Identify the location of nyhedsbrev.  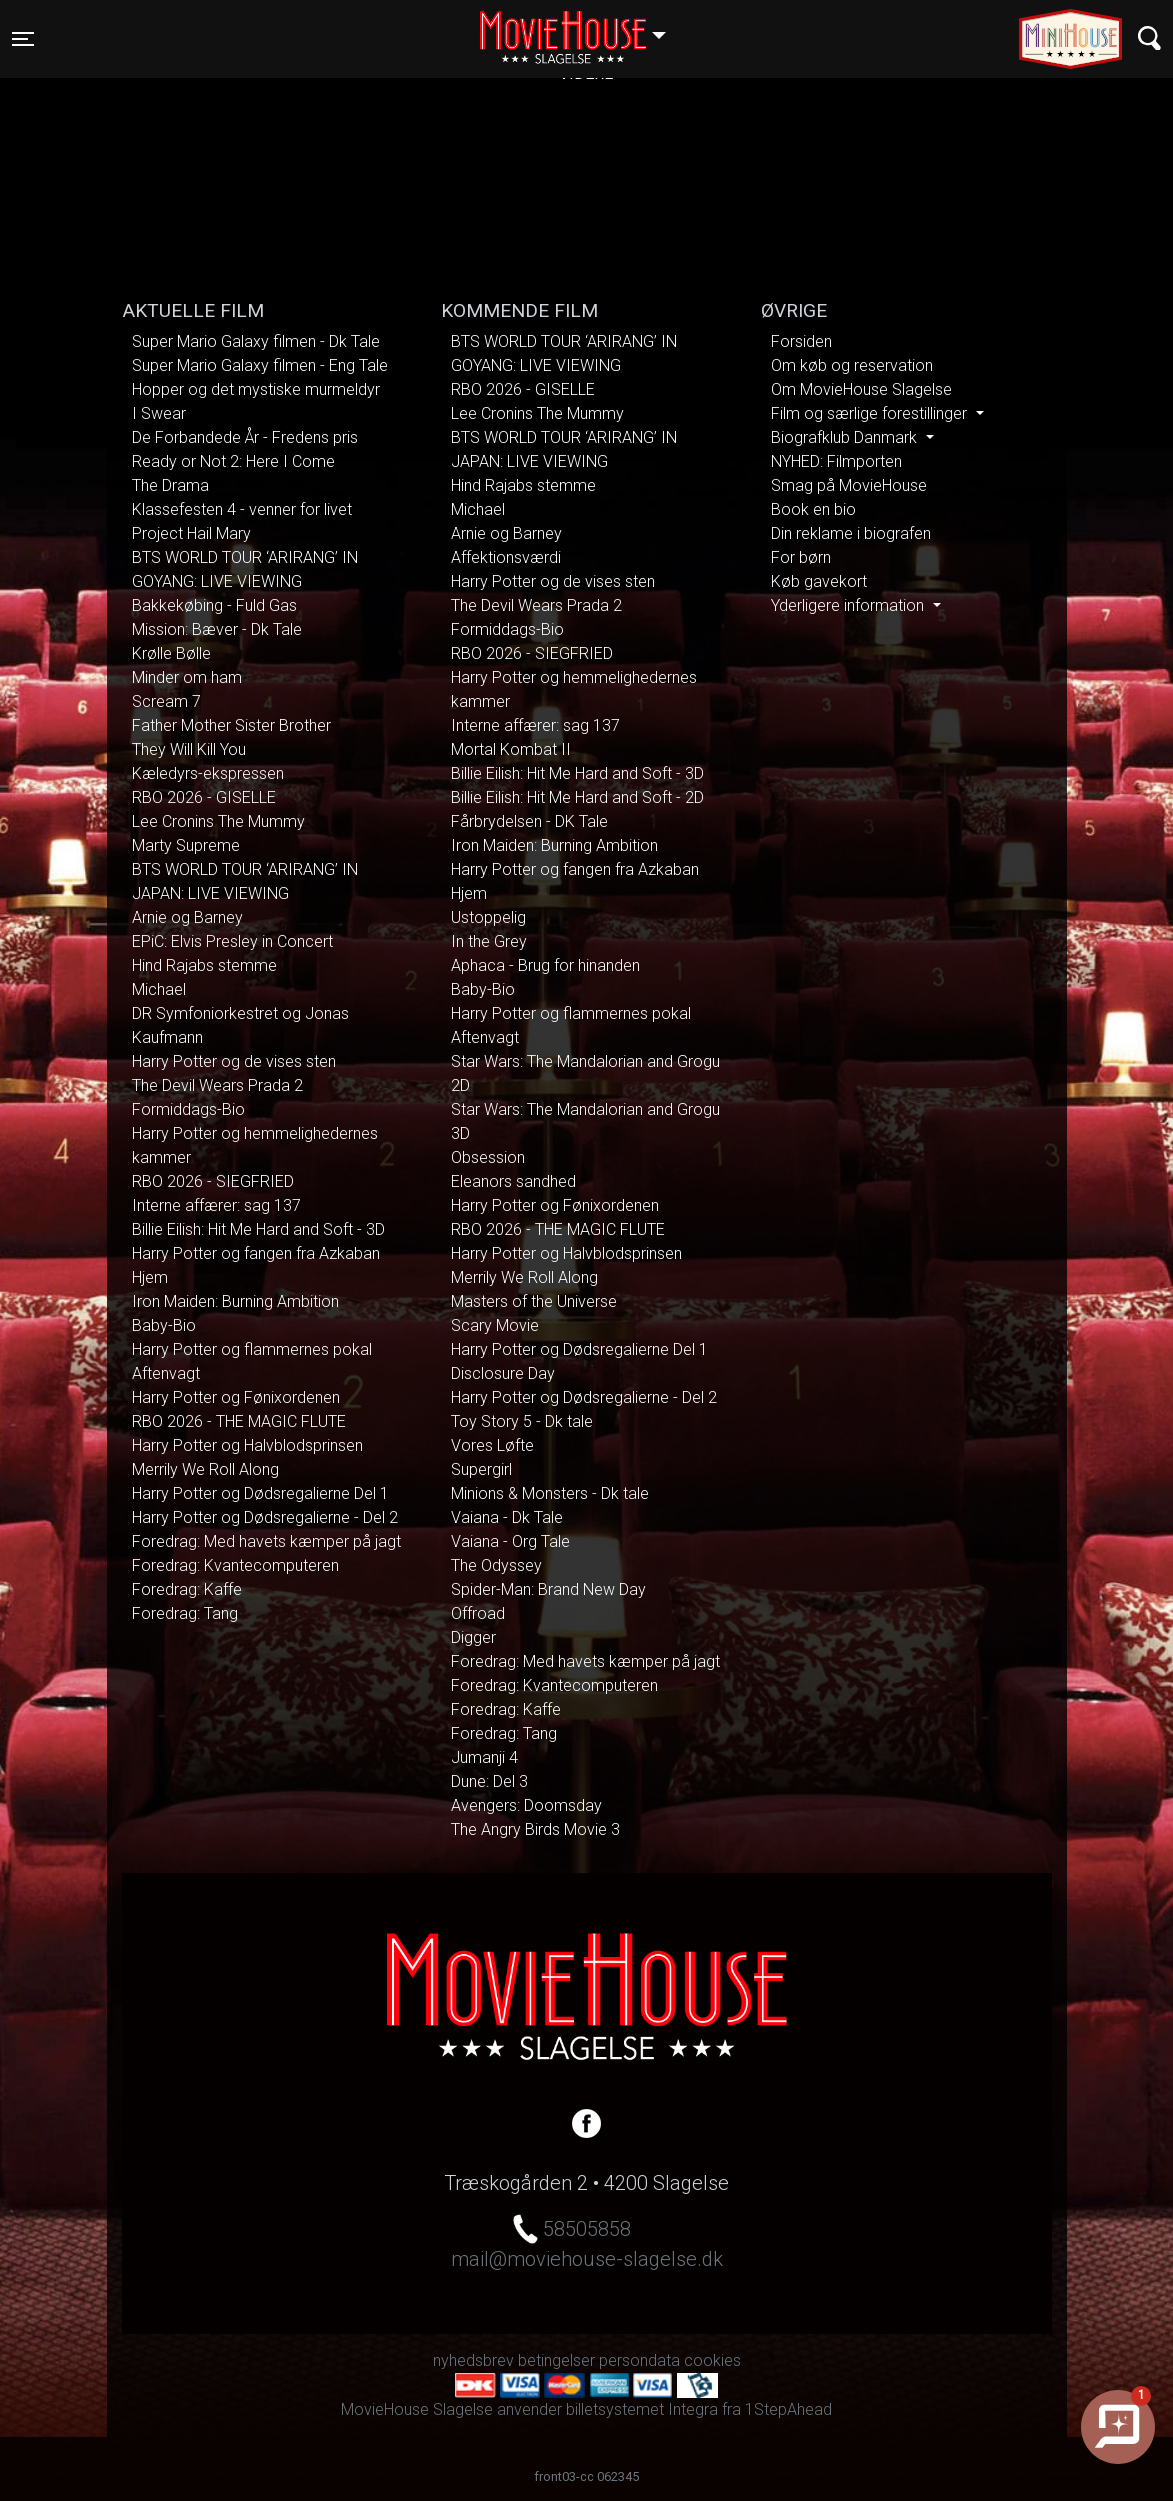
(473, 2360).